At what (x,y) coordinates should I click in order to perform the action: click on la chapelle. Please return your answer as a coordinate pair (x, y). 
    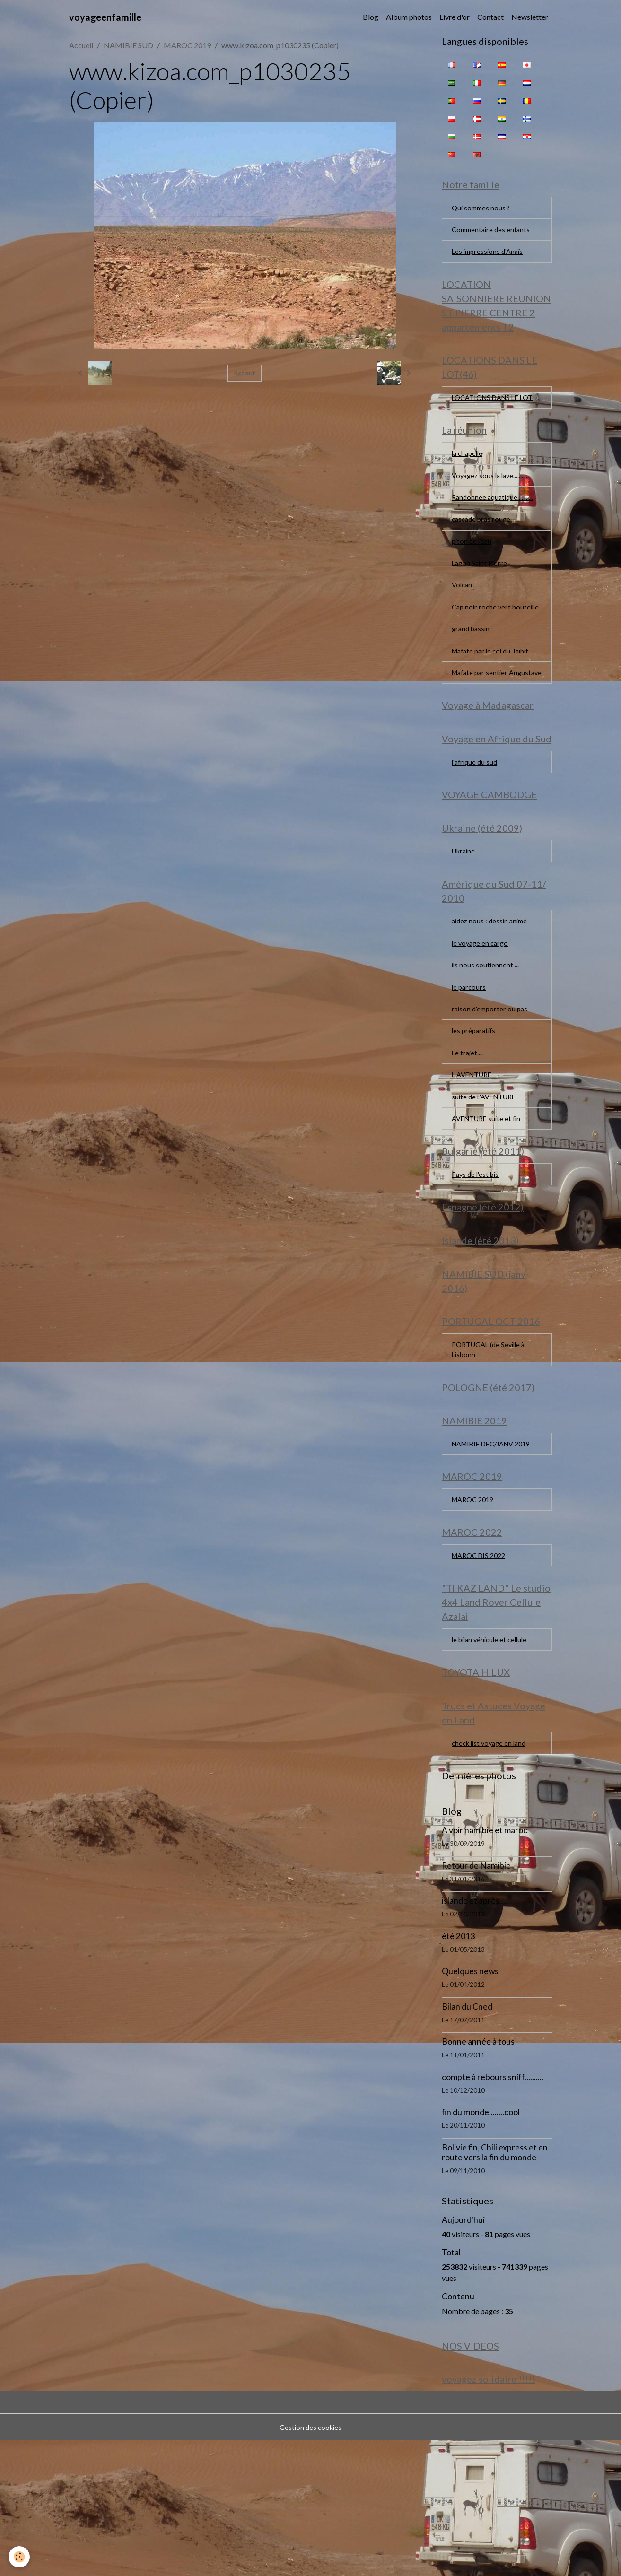
    Looking at the image, I should click on (469, 478).